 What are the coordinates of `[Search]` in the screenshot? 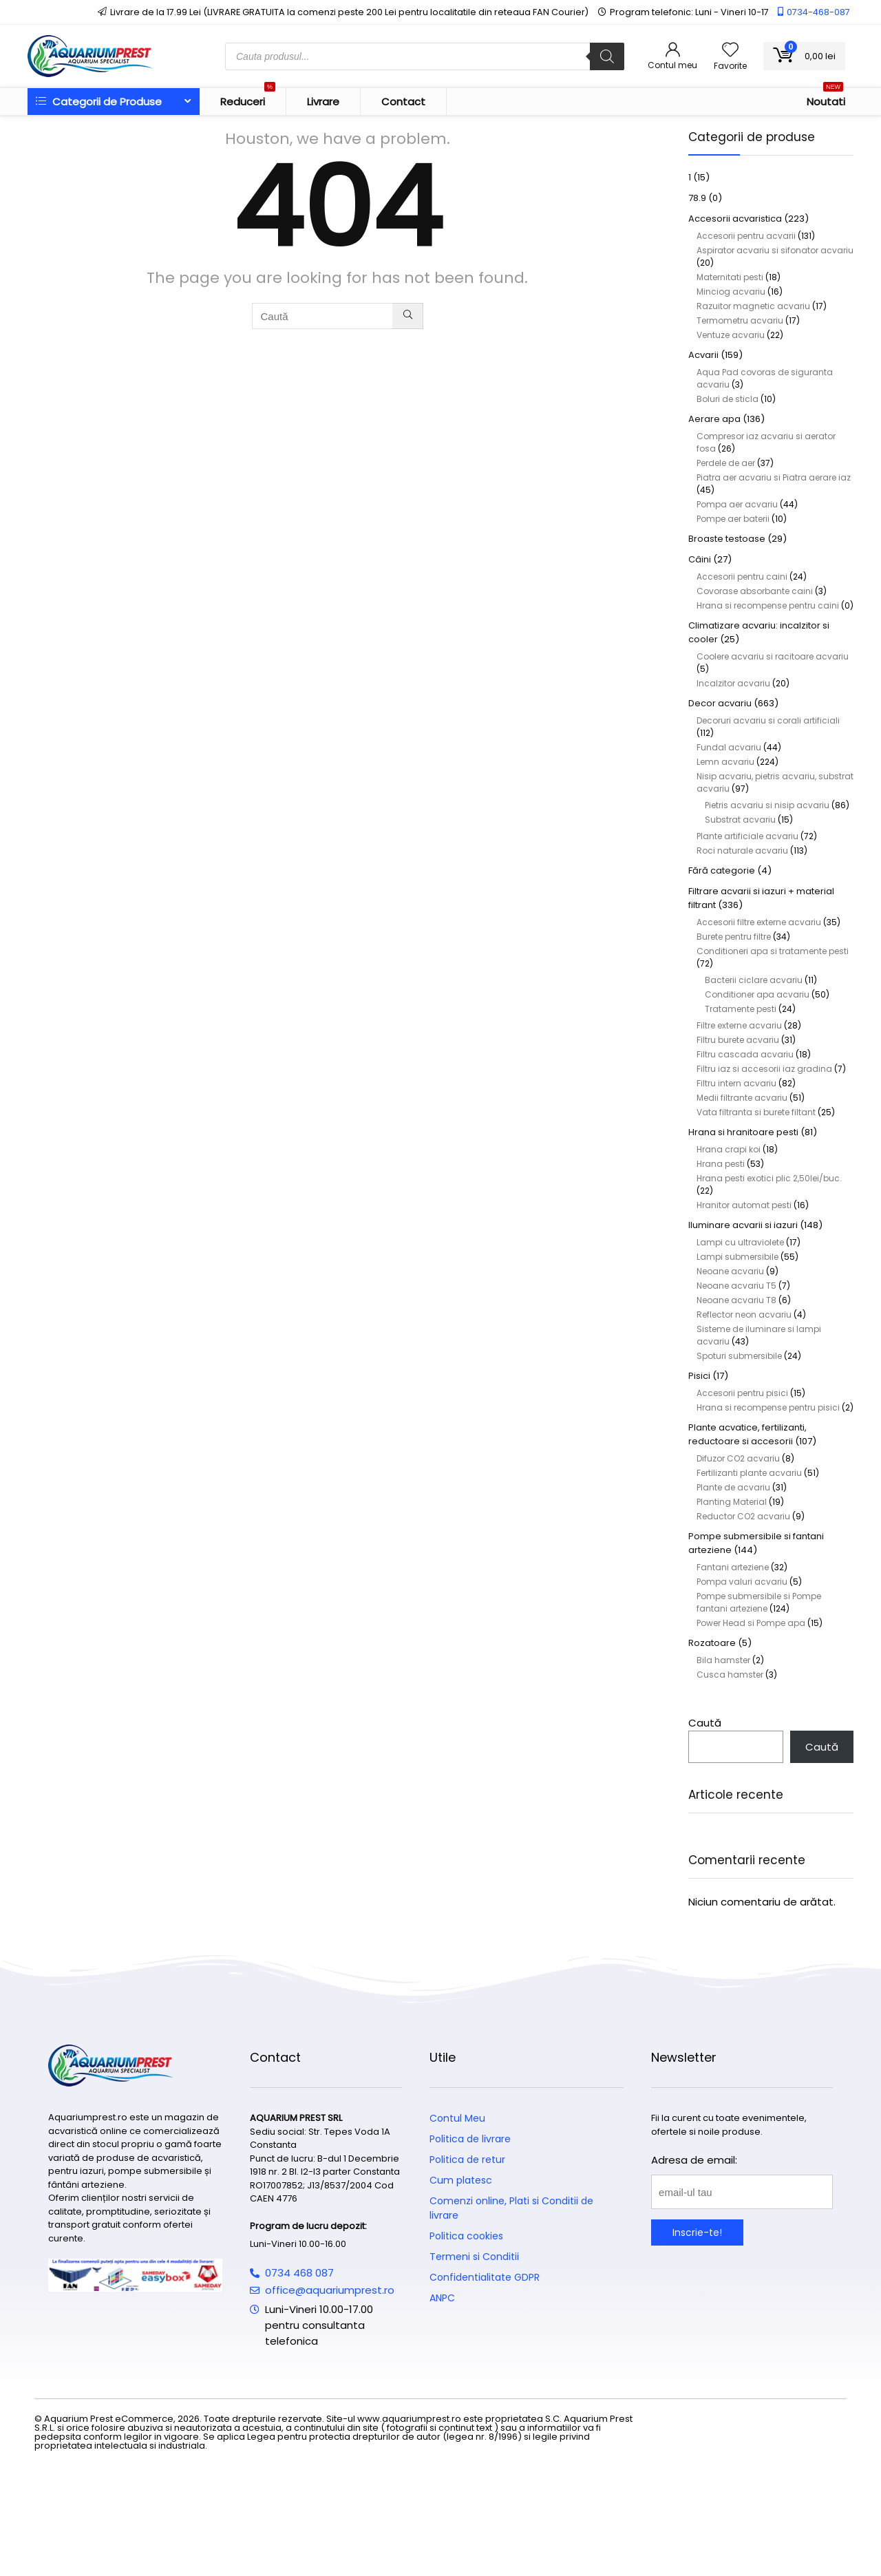 It's located at (607, 56).